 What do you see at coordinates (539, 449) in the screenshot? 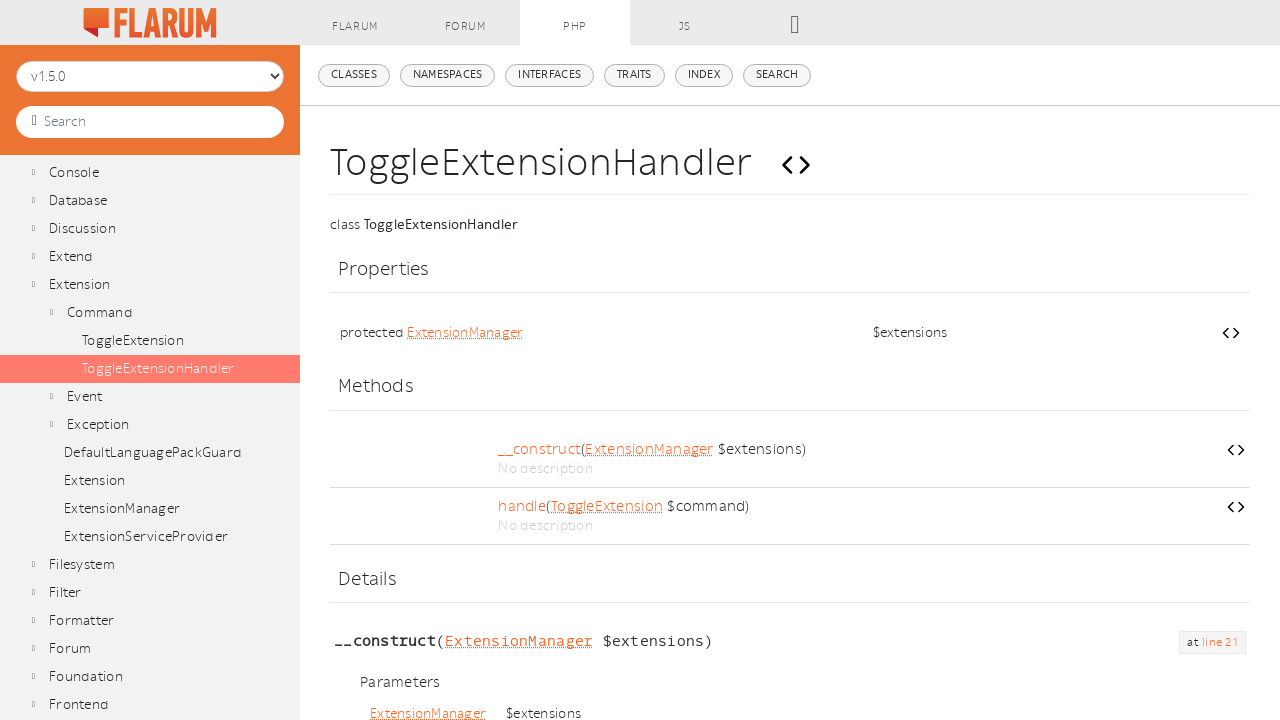
I see `__construct` at bounding box center [539, 449].